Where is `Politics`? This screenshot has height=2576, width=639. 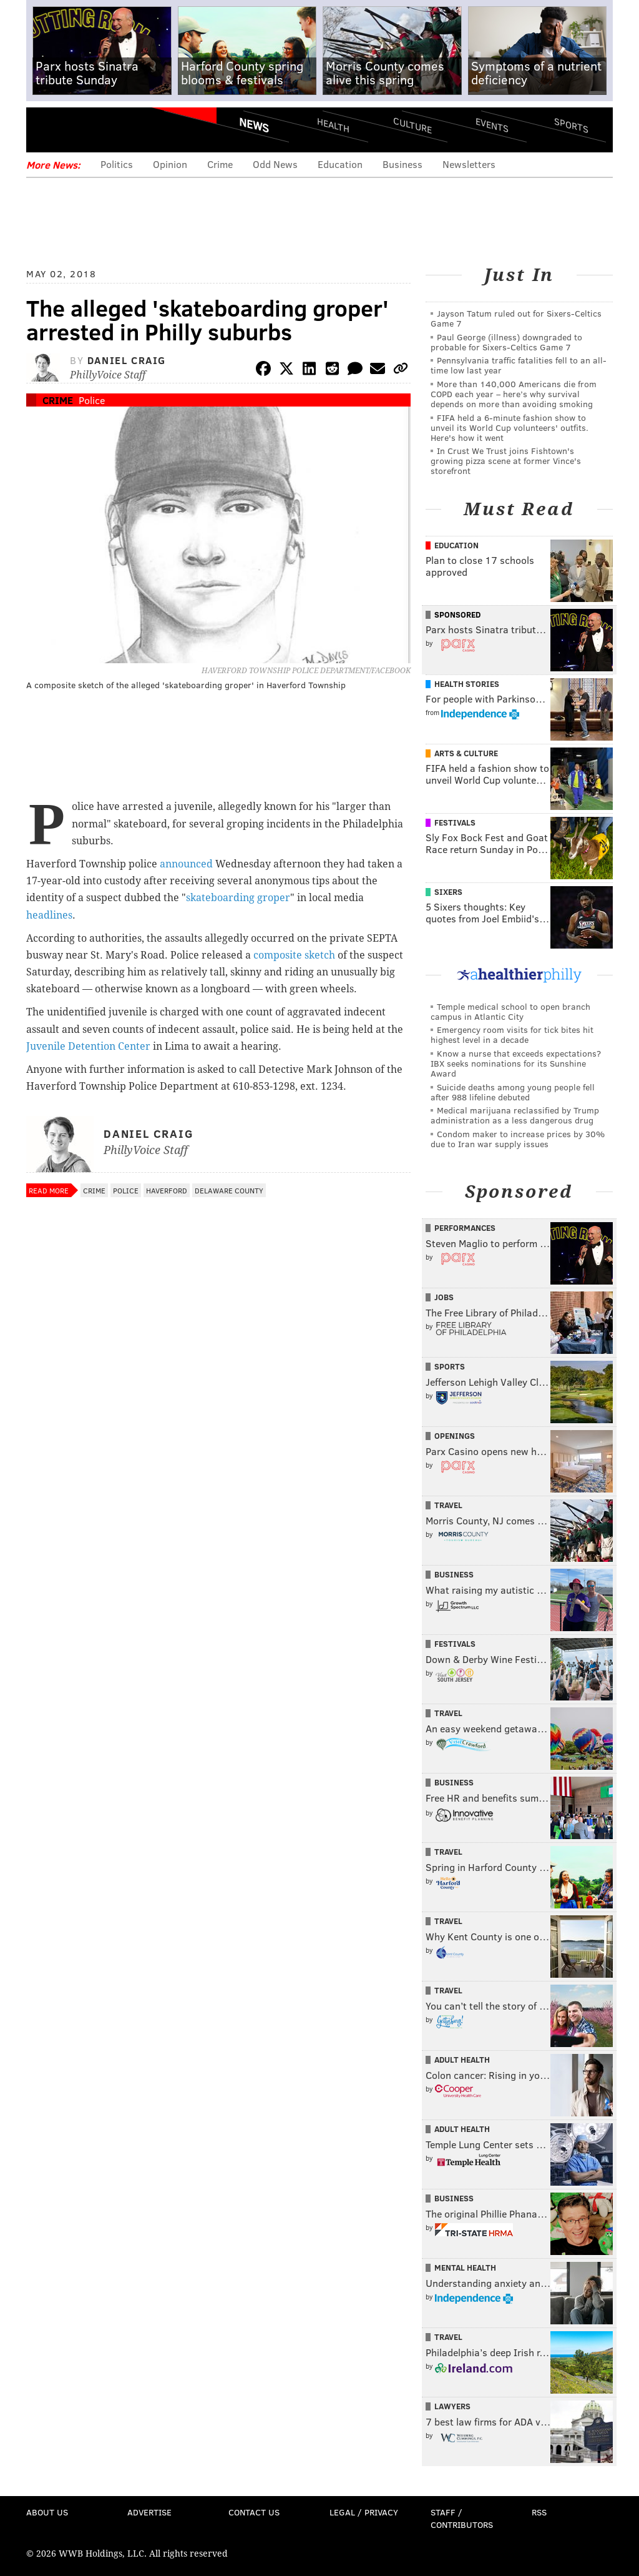 Politics is located at coordinates (116, 163).